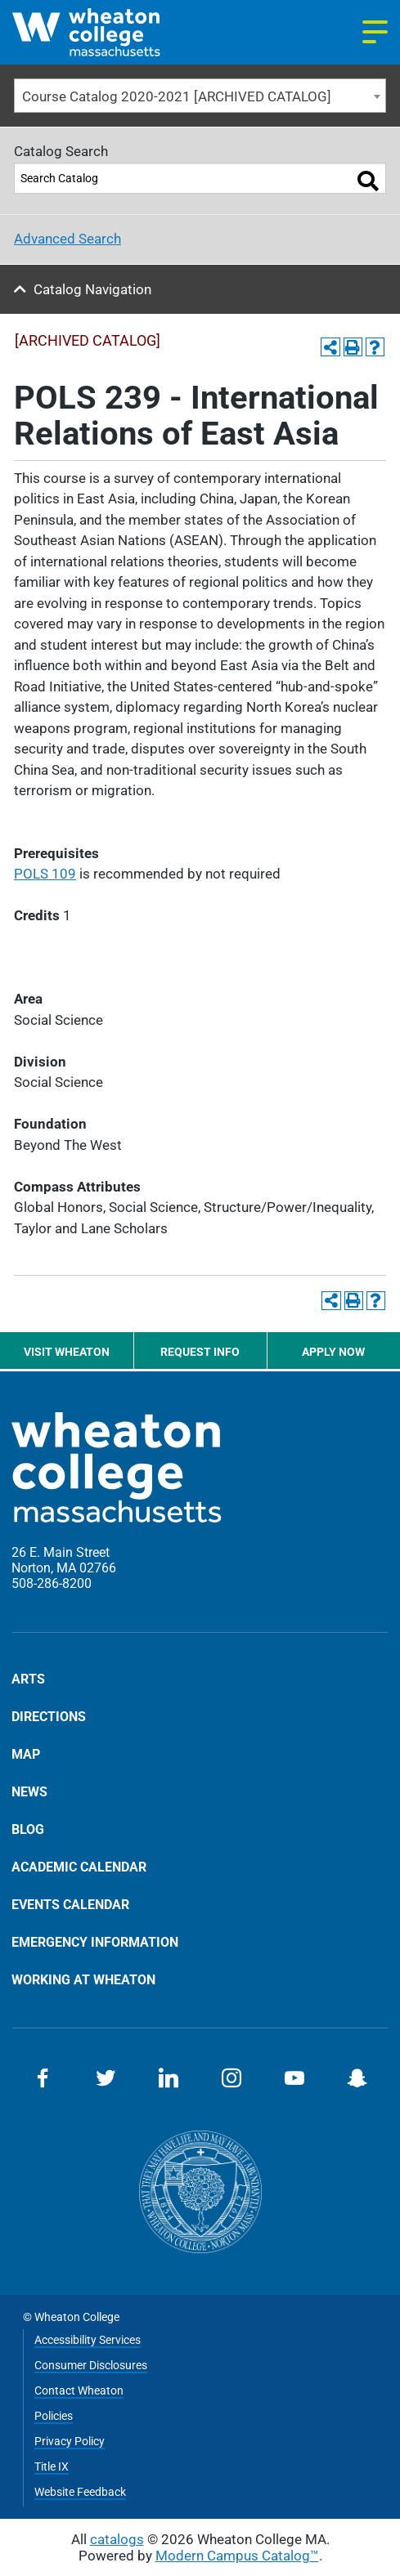 The height and width of the screenshot is (2576, 400). Describe the element at coordinates (106, 32) in the screenshot. I see `[Home]` at that location.